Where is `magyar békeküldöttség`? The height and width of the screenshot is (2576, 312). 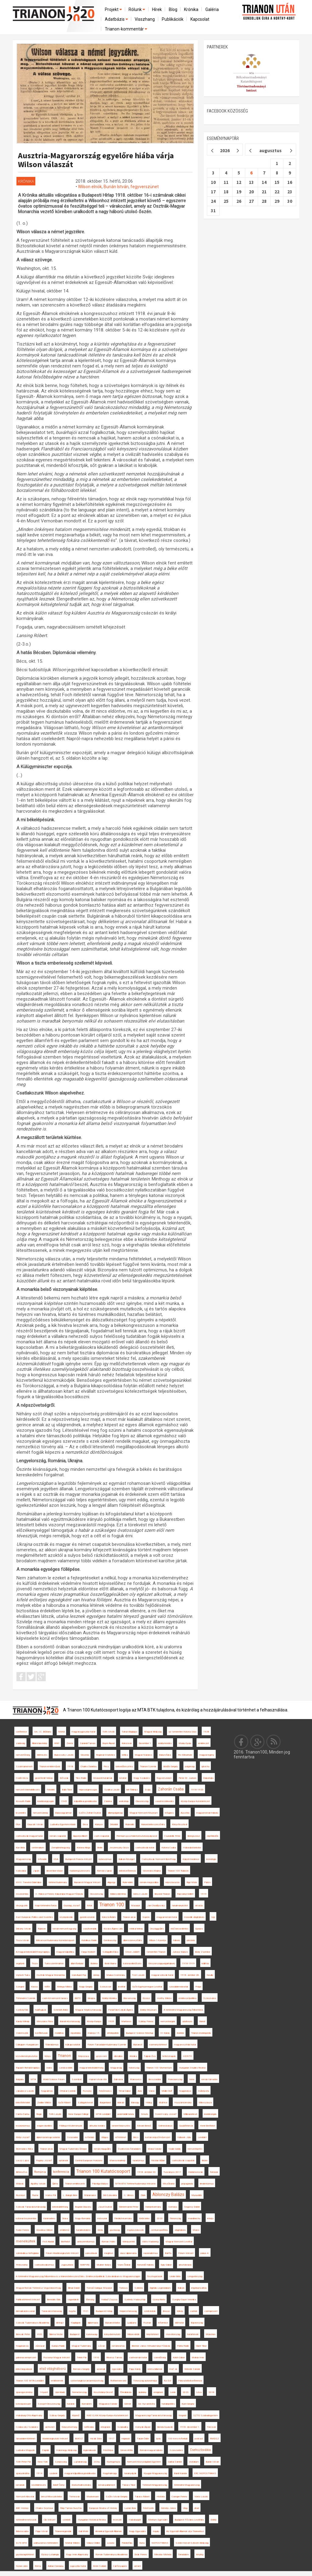 magyar békeküldöttség is located at coordinates (91, 2067).